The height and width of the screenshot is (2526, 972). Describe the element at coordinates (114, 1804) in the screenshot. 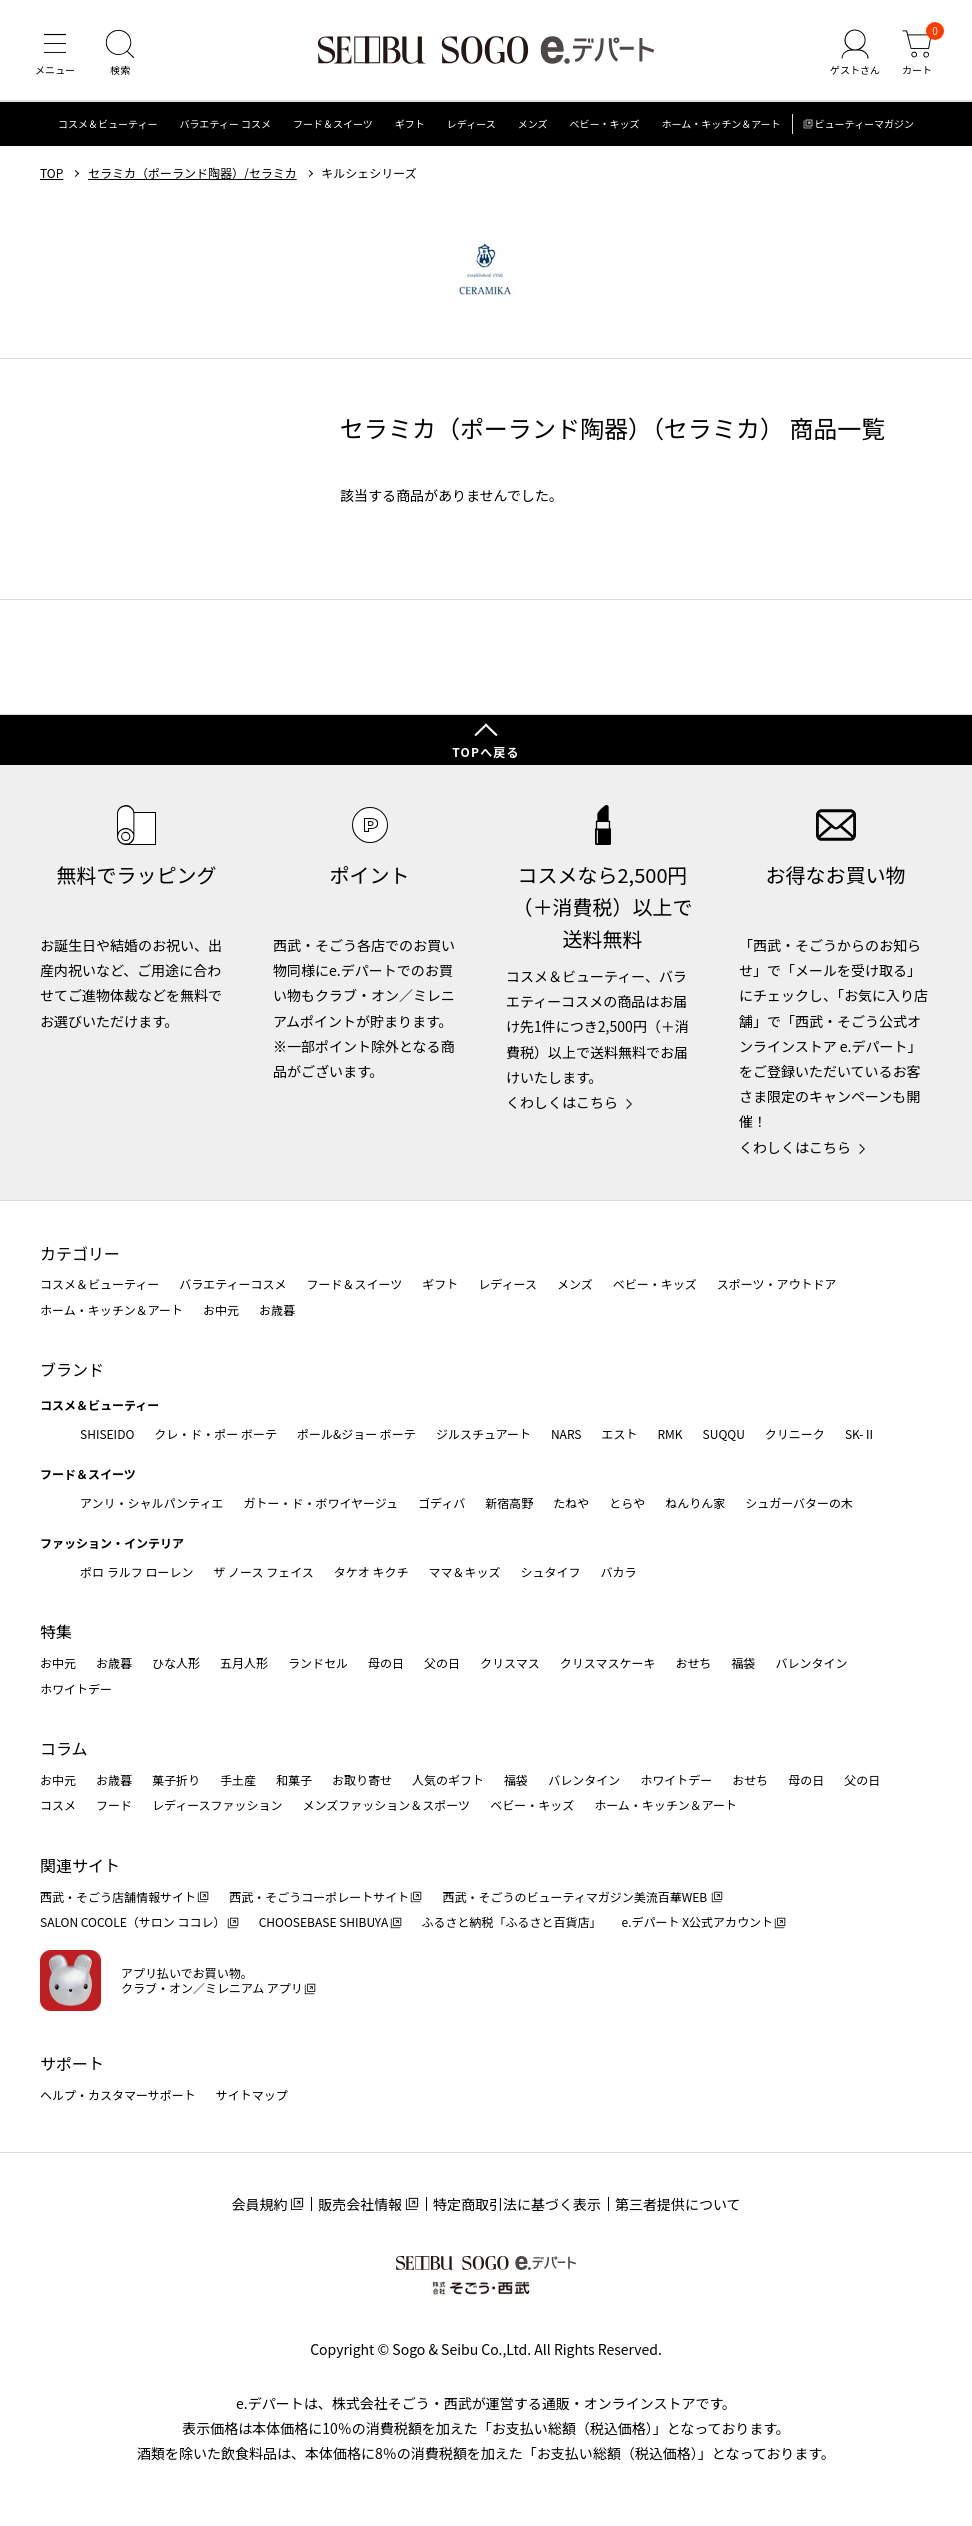

I see `フード` at that location.